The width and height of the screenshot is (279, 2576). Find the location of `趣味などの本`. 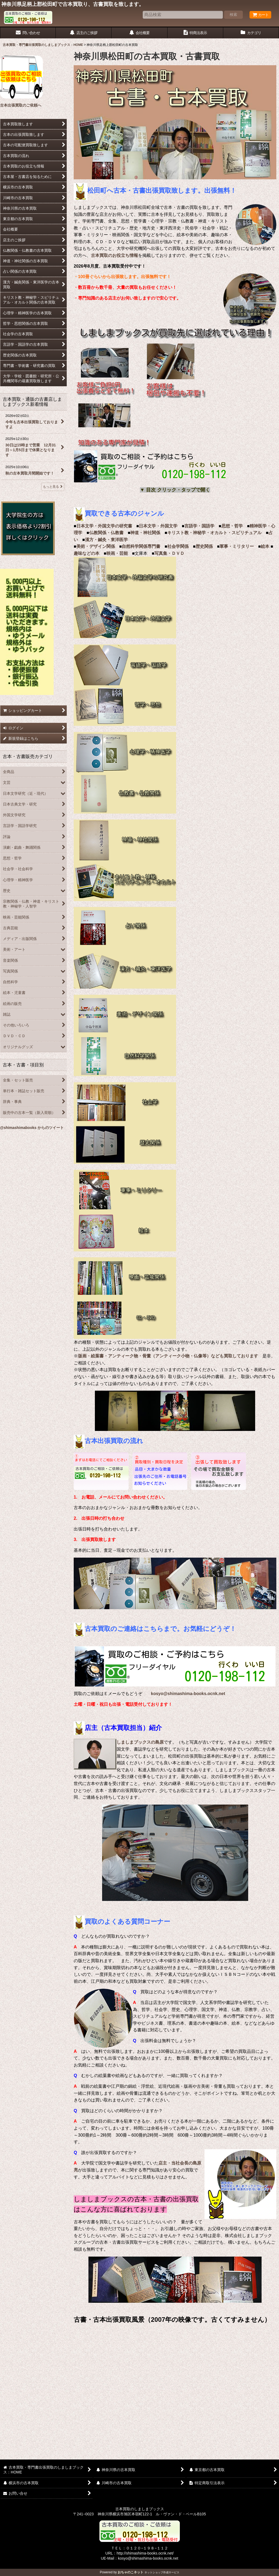

趣味などの本 is located at coordinates (86, 553).